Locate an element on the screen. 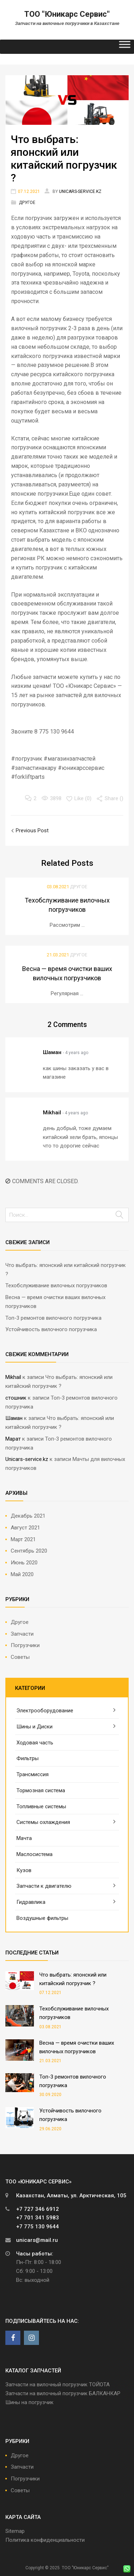  Запчасти к двигателю is located at coordinates (43, 1886).